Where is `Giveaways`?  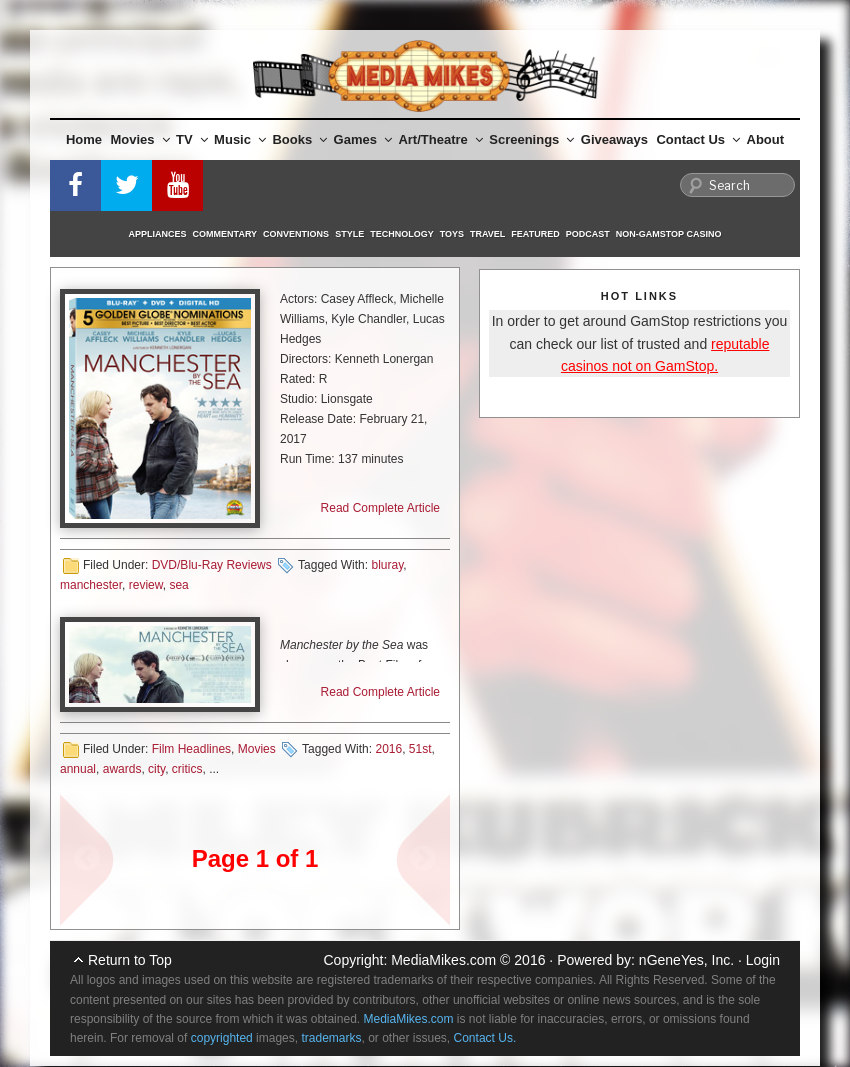
Giveaways is located at coordinates (614, 139).